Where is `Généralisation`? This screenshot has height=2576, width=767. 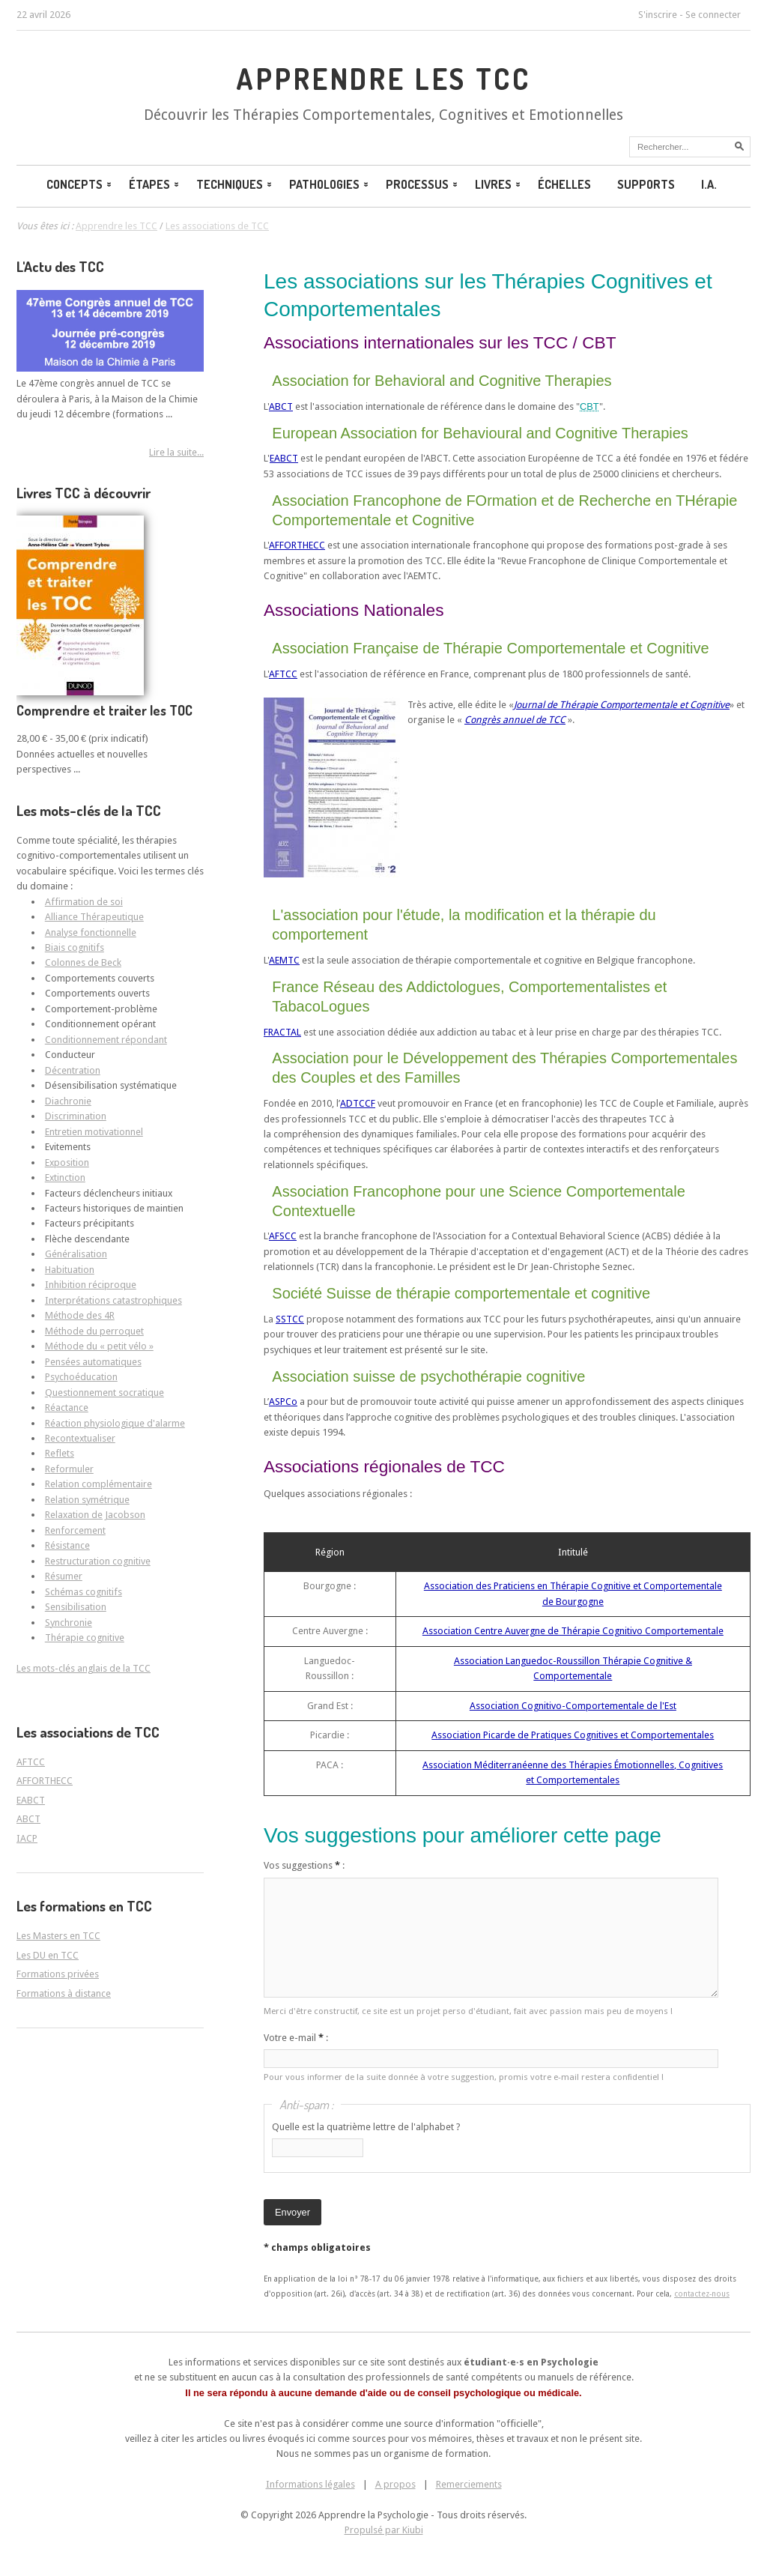 Généralisation is located at coordinates (76, 1254).